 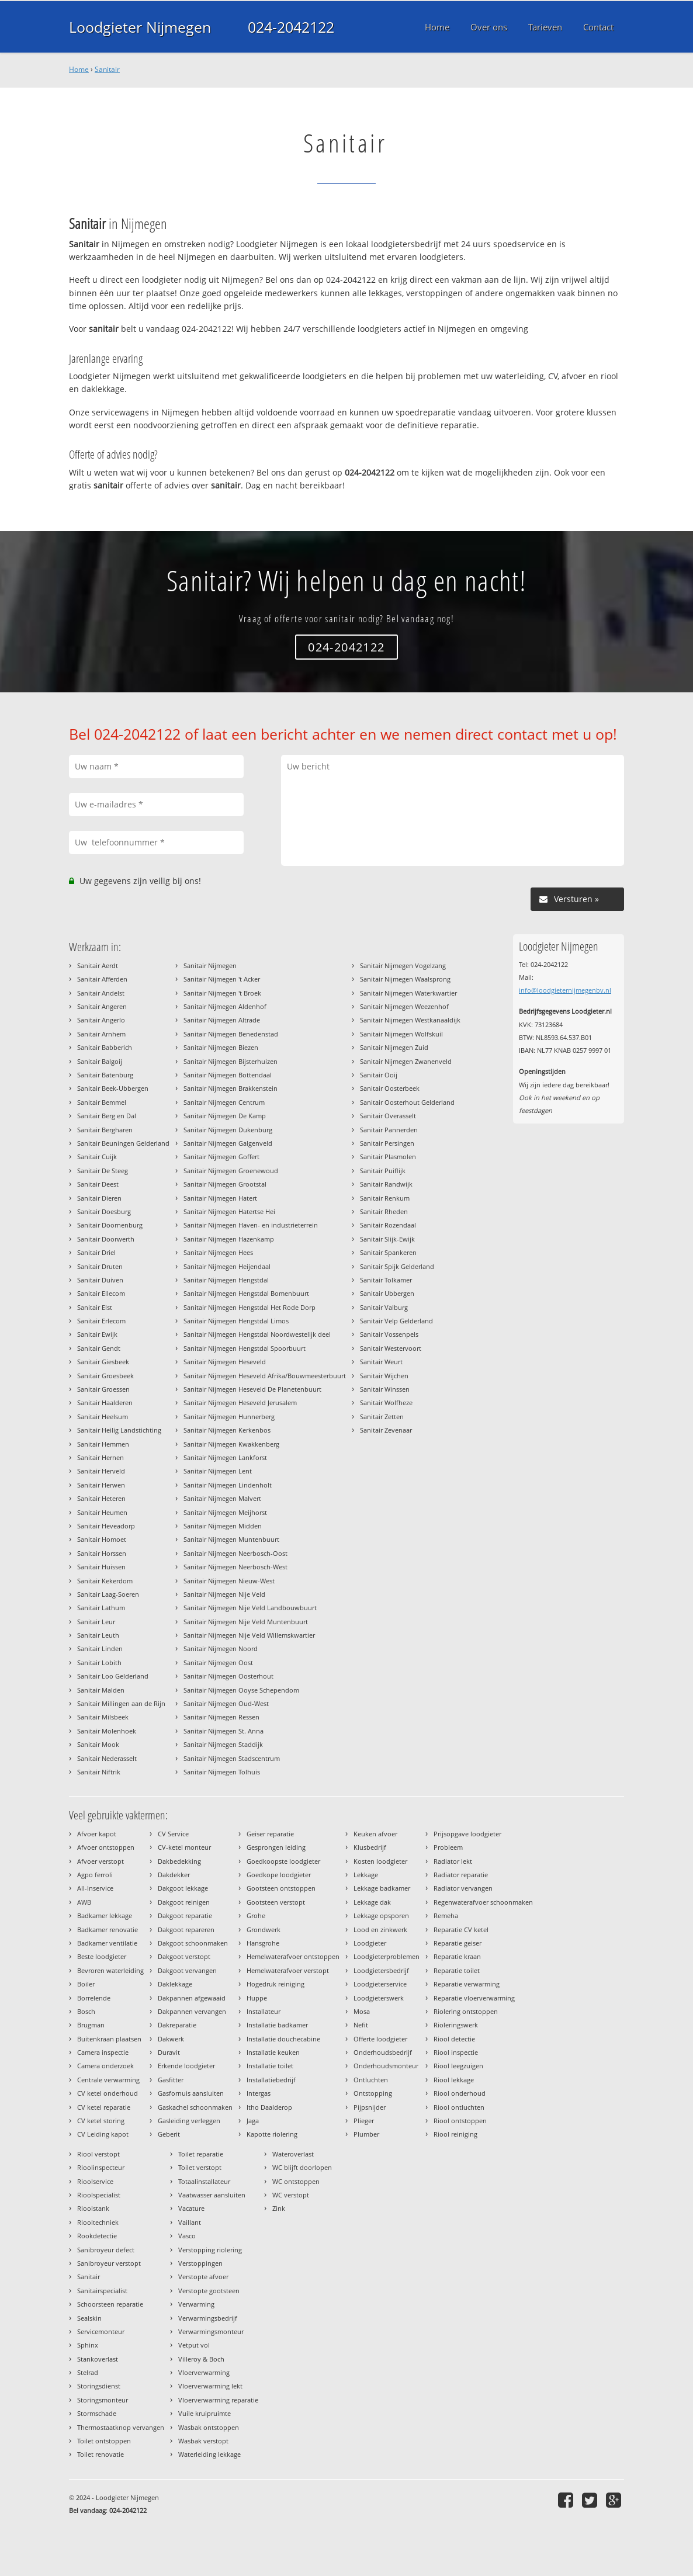 I want to click on Sanitair Spijk Gelderland, so click(x=397, y=1266).